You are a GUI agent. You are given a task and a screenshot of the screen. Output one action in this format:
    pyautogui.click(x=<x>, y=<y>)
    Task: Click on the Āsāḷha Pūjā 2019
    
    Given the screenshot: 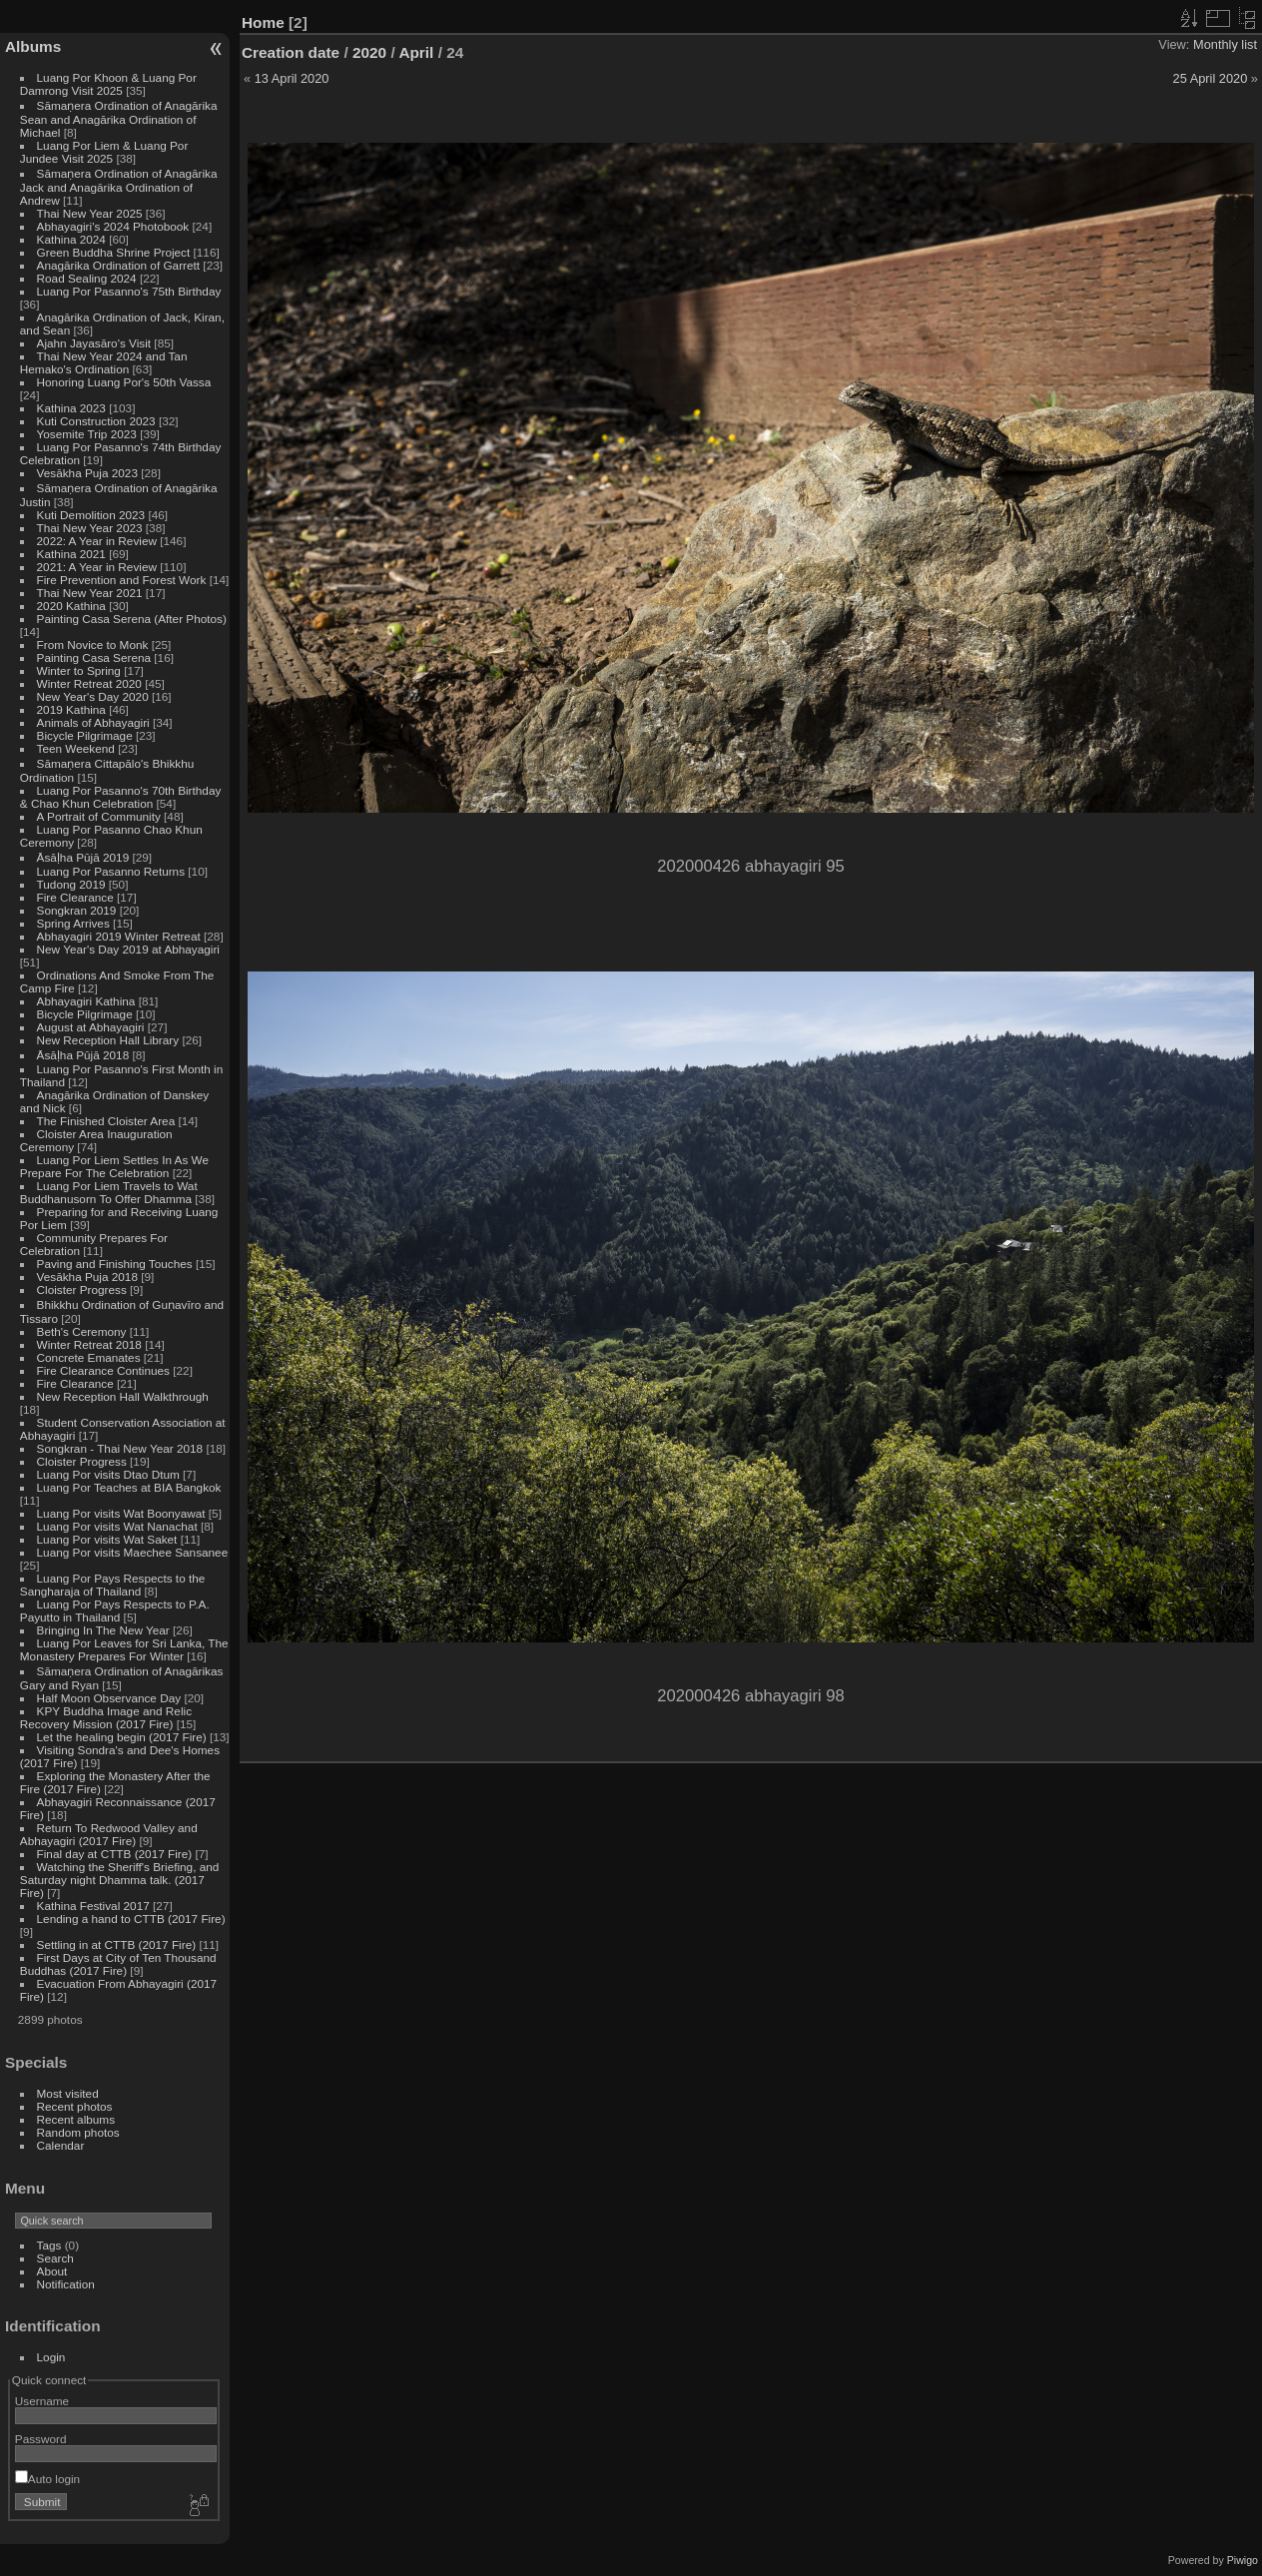 What is the action you would take?
    pyautogui.click(x=83, y=857)
    